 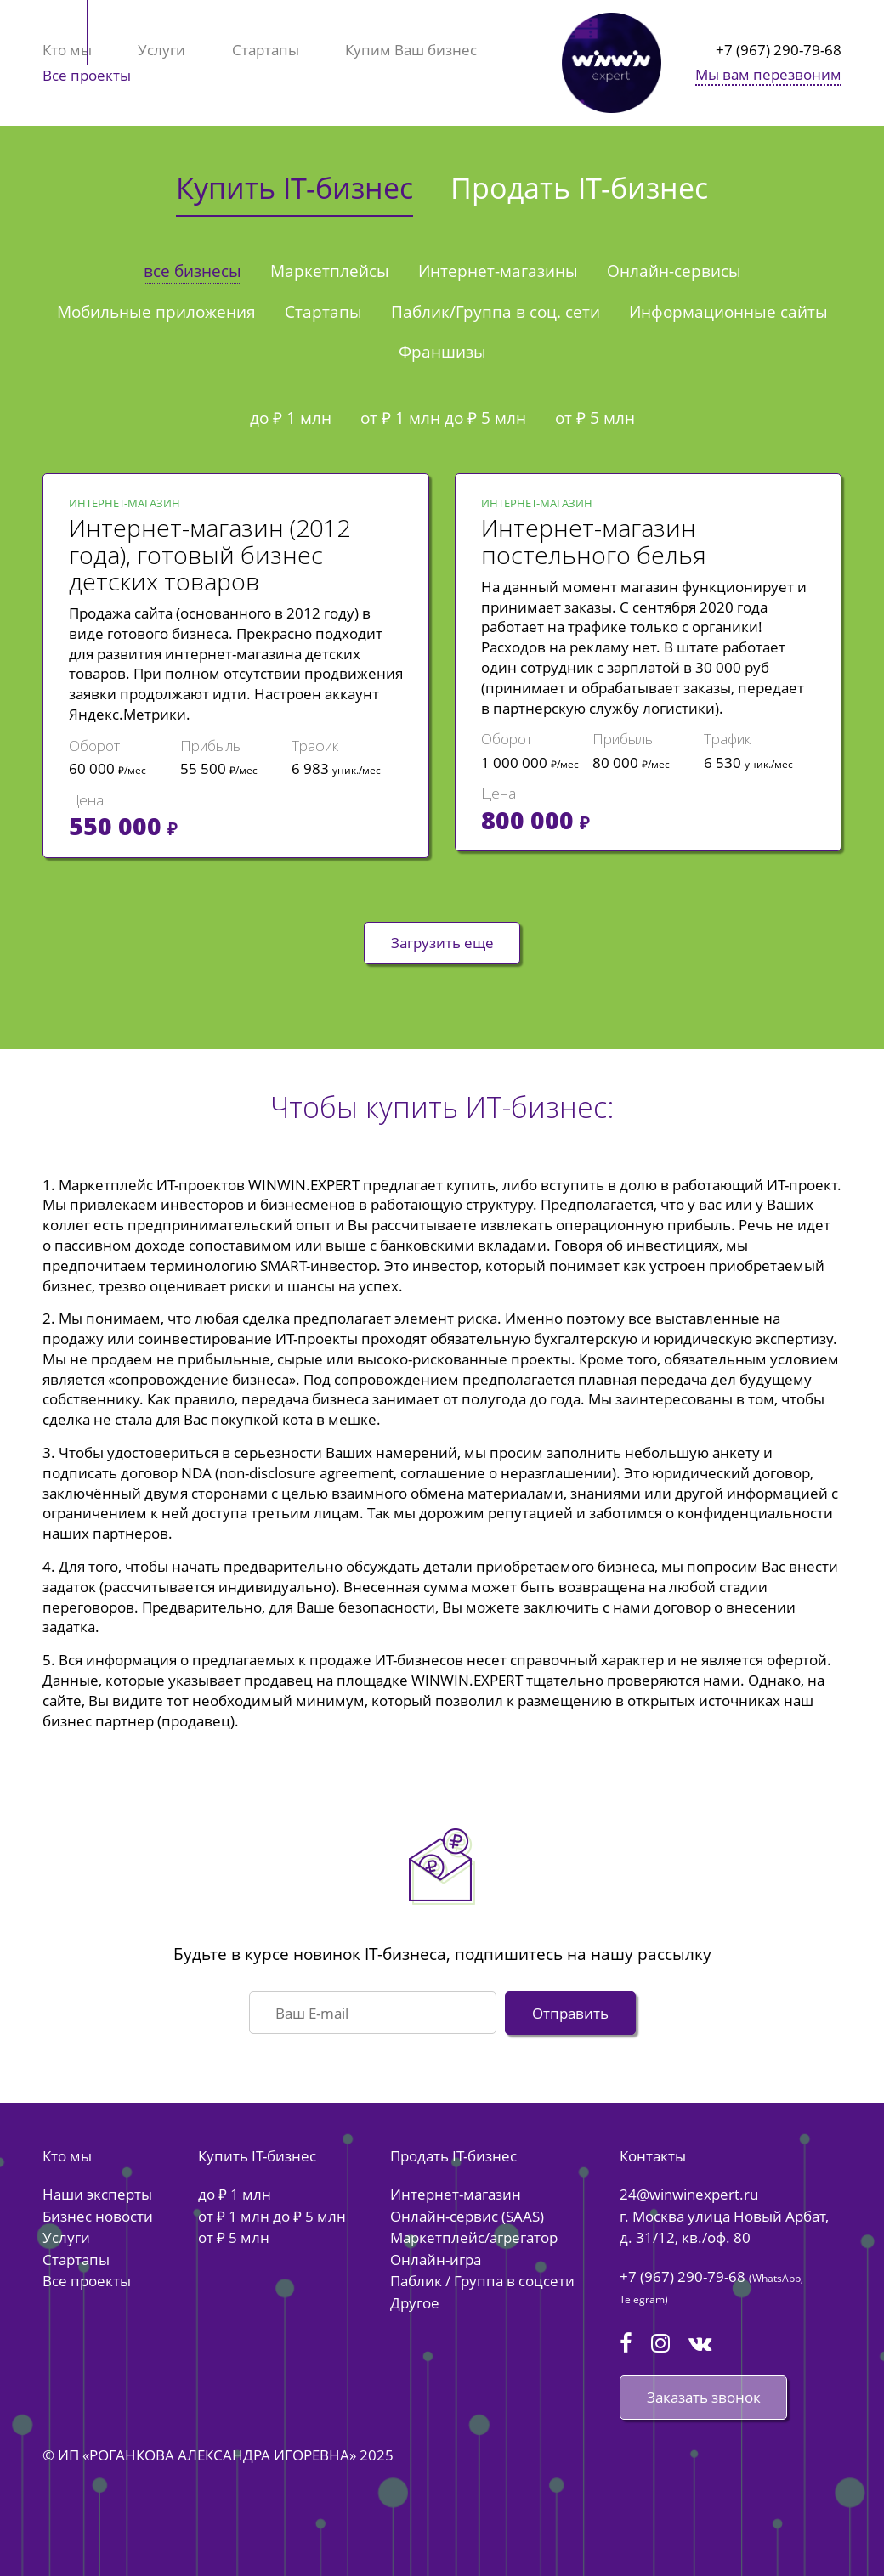 What do you see at coordinates (482, 2281) in the screenshot?
I see `Паблик / Группа в соцсети` at bounding box center [482, 2281].